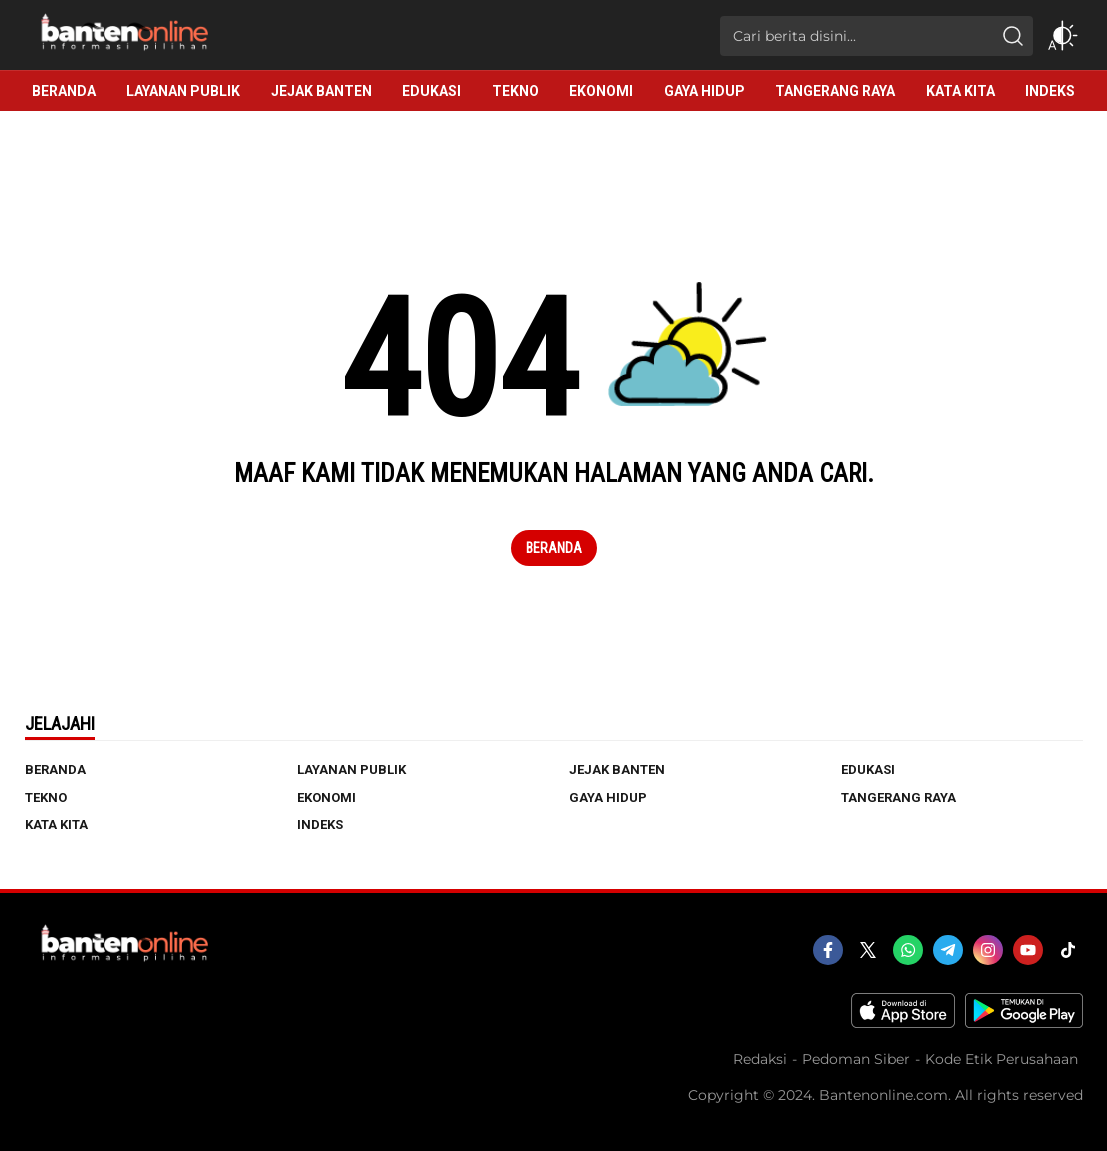 The width and height of the screenshot is (1107, 1151). Describe the element at coordinates (948, 950) in the screenshot. I see `[telegram]` at that location.